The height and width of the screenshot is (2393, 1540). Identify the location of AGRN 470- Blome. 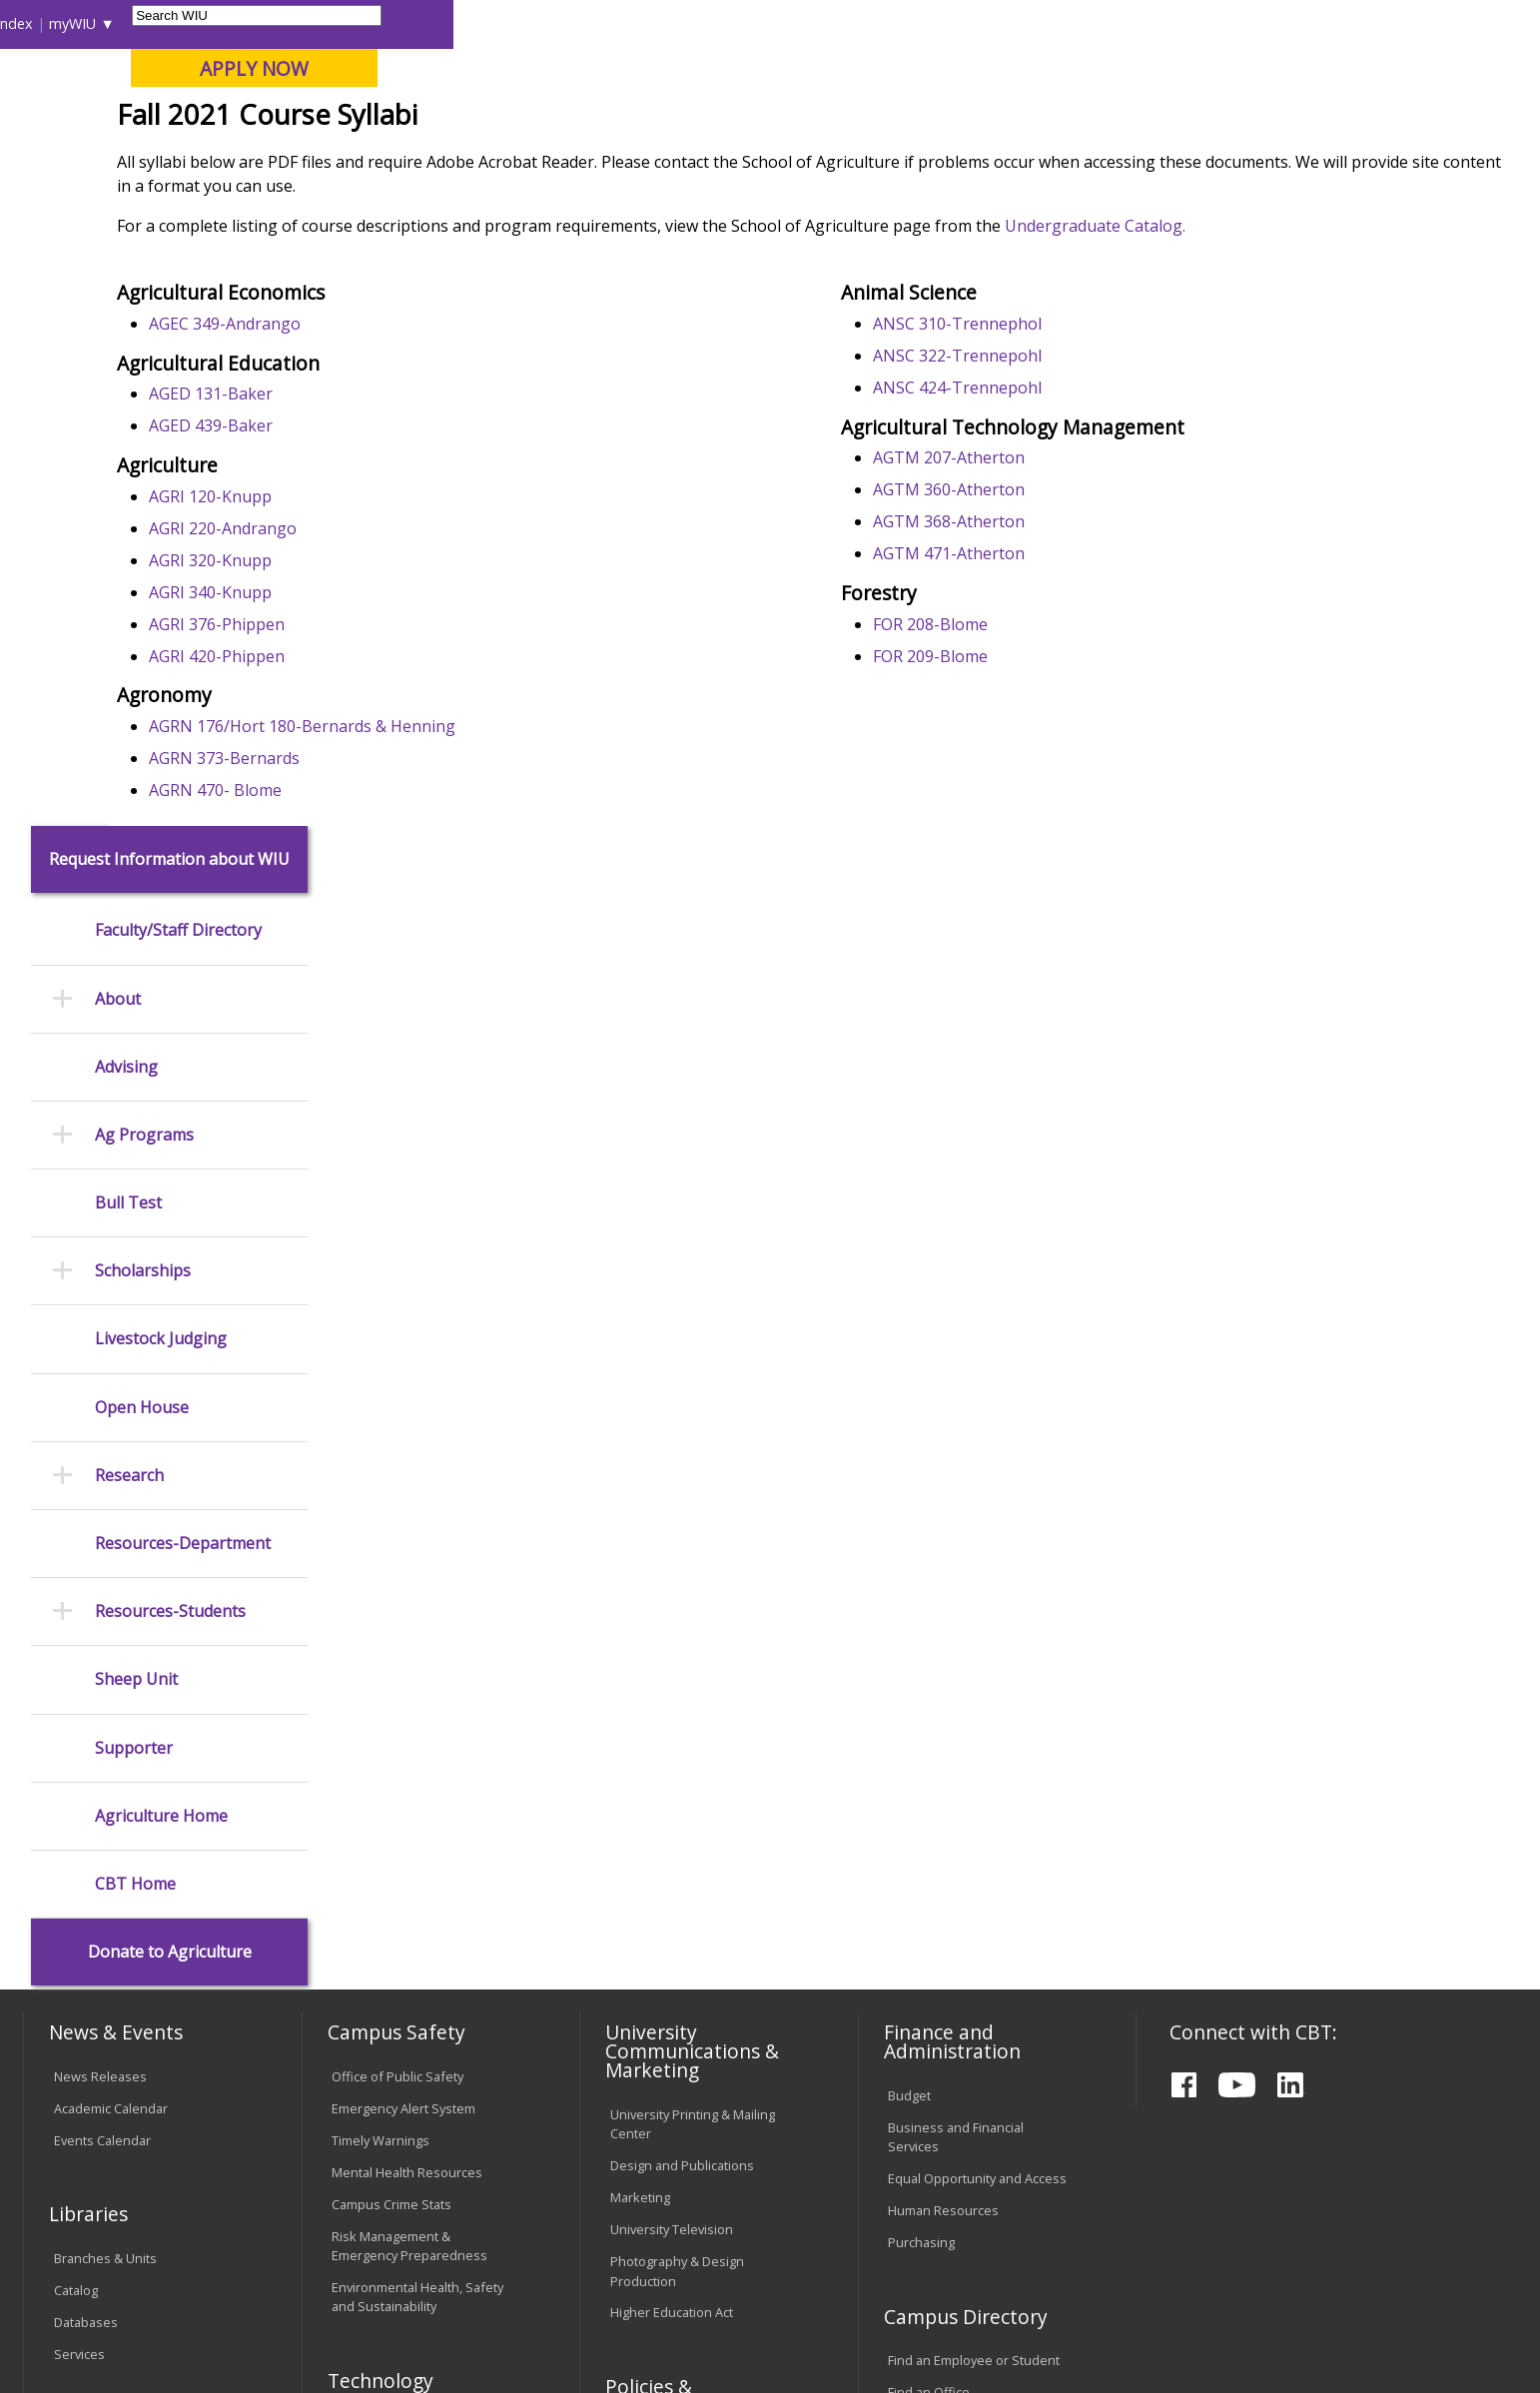
(422, 933).